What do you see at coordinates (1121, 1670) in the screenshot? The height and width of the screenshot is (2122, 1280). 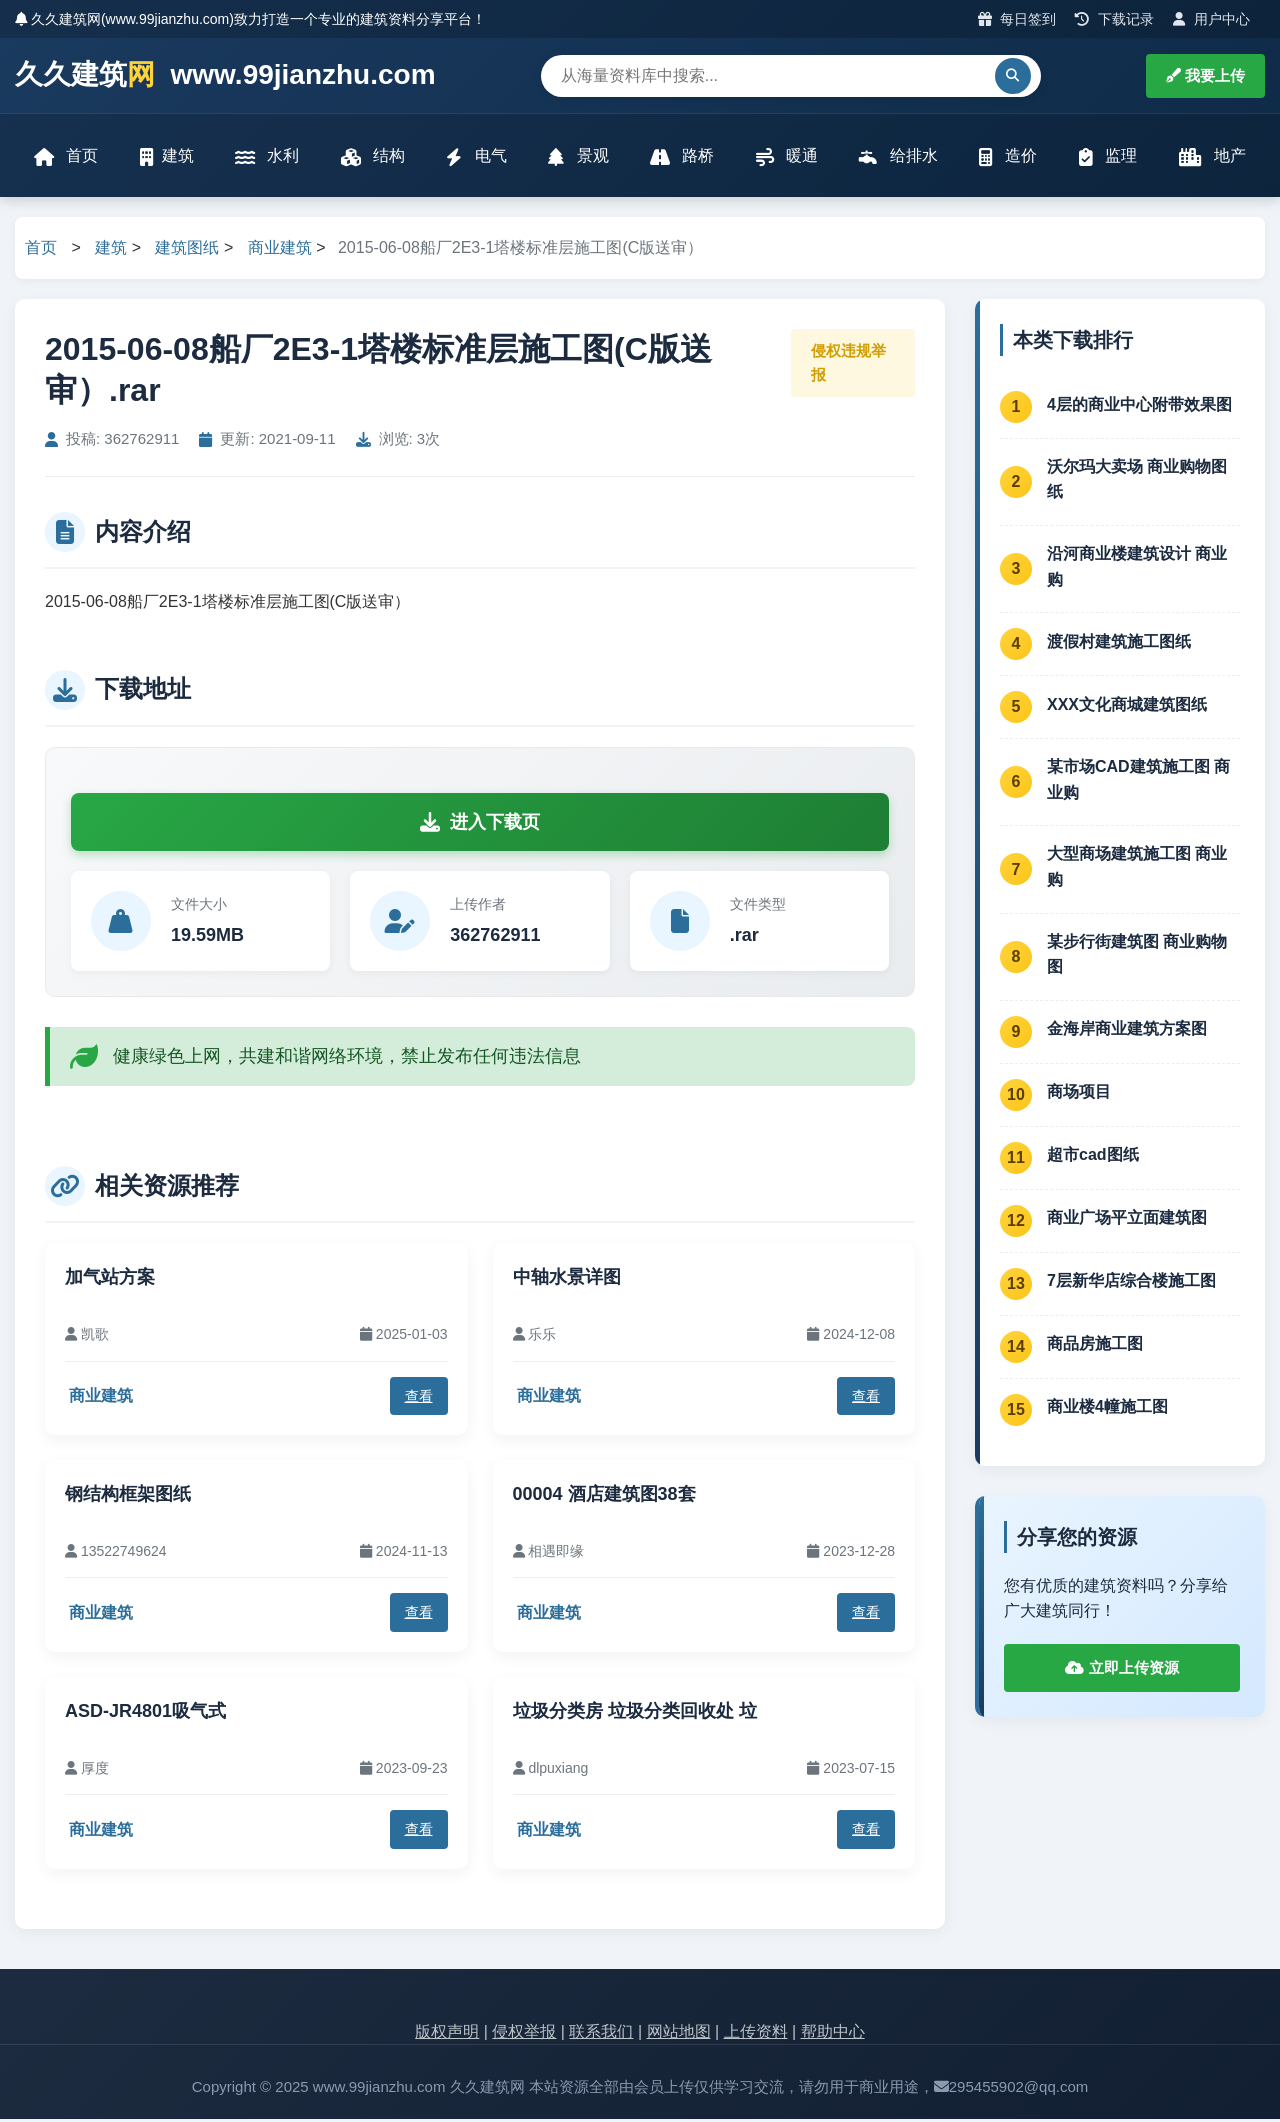 I see `立即上传资源` at bounding box center [1121, 1670].